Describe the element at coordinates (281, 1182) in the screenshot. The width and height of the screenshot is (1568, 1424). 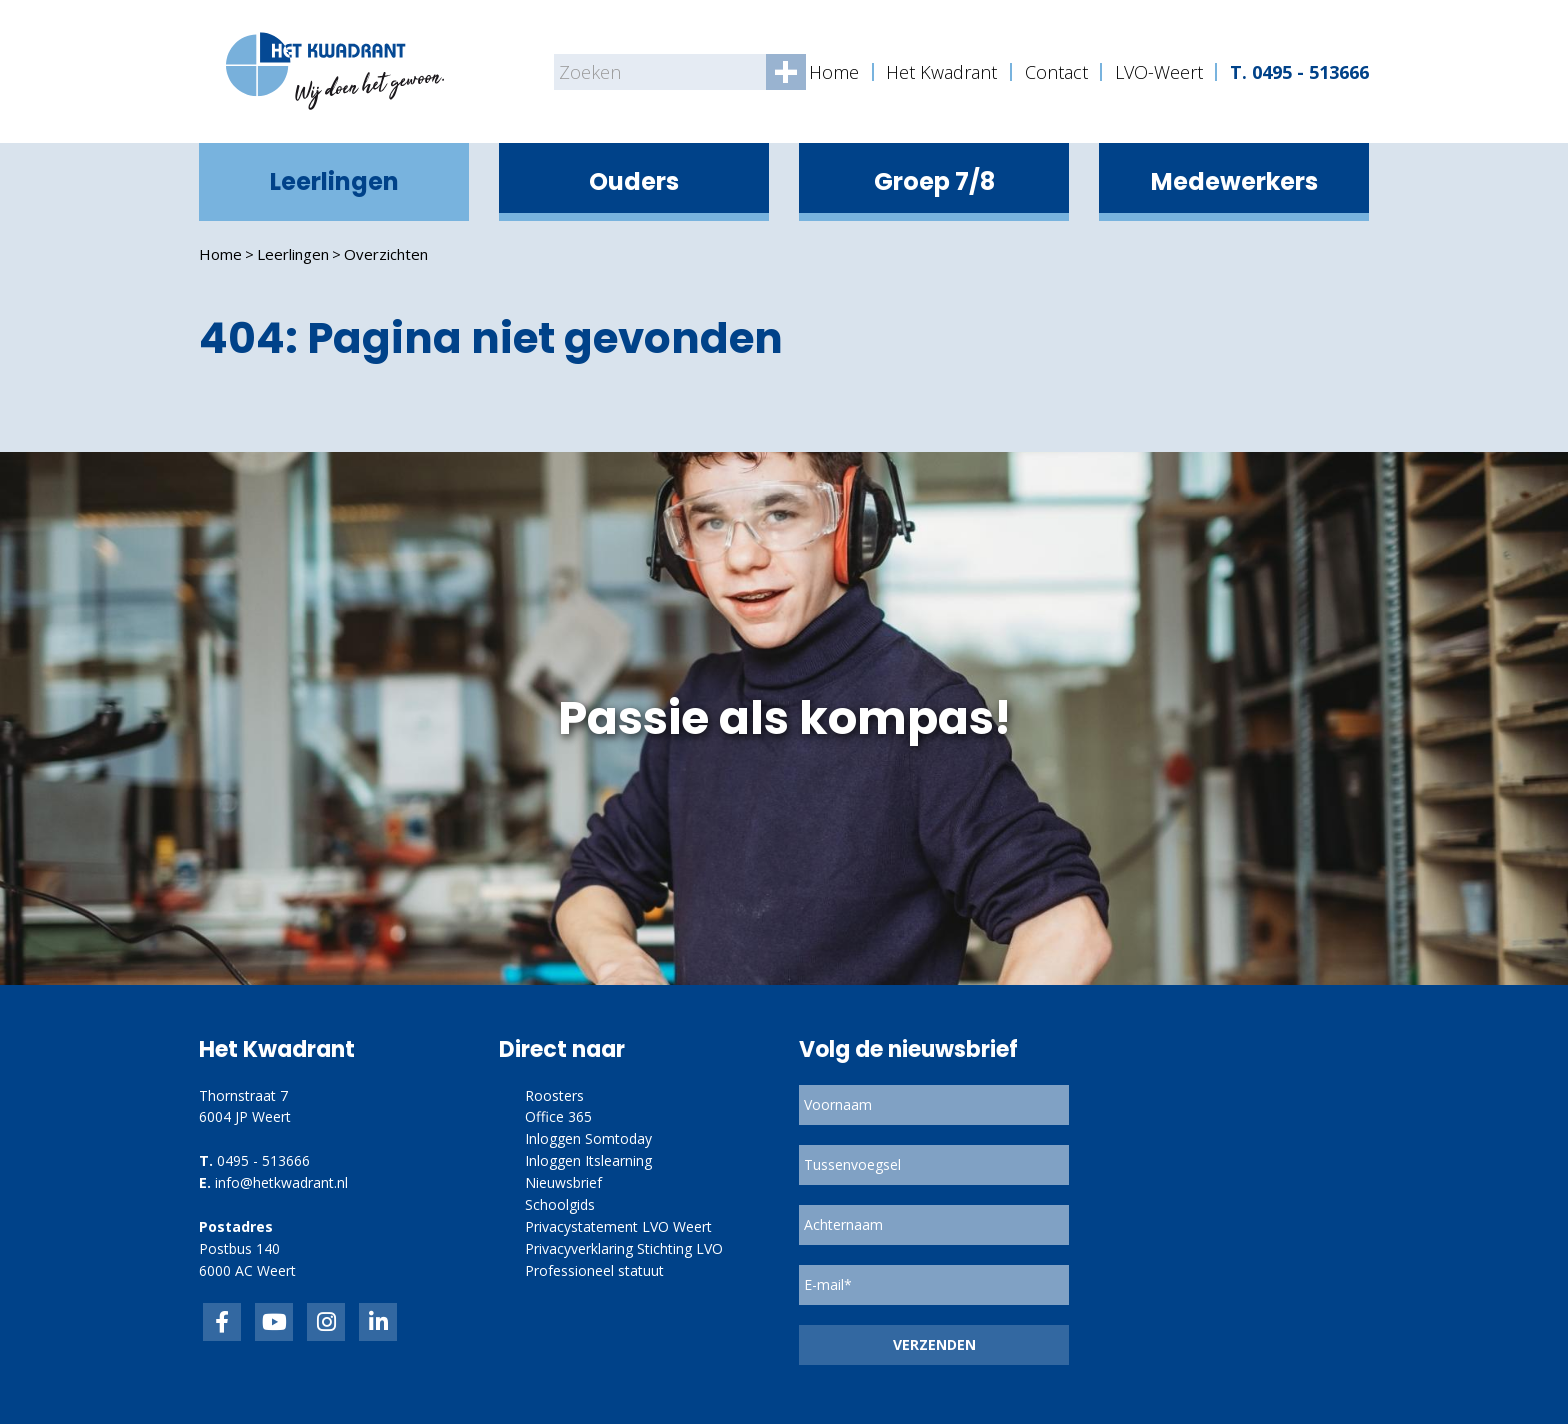
I see `info@hetkwadrant.nl` at that location.